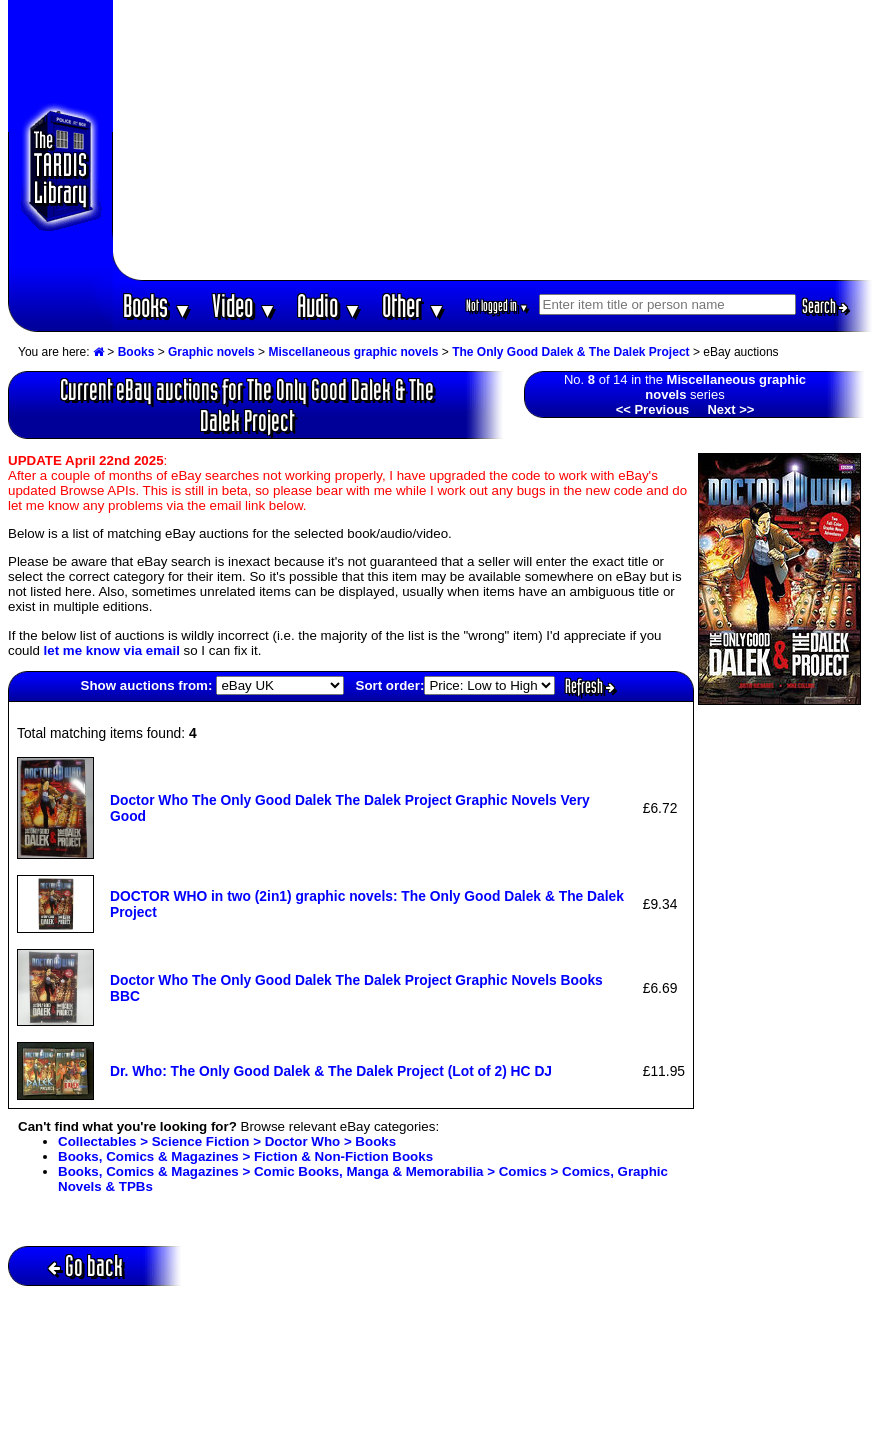 The height and width of the screenshot is (1433, 873). I want to click on Dr. Who: The Only Good Dalek & The Dalek Project (Lot of 2) HC DJ, so click(331, 1071).